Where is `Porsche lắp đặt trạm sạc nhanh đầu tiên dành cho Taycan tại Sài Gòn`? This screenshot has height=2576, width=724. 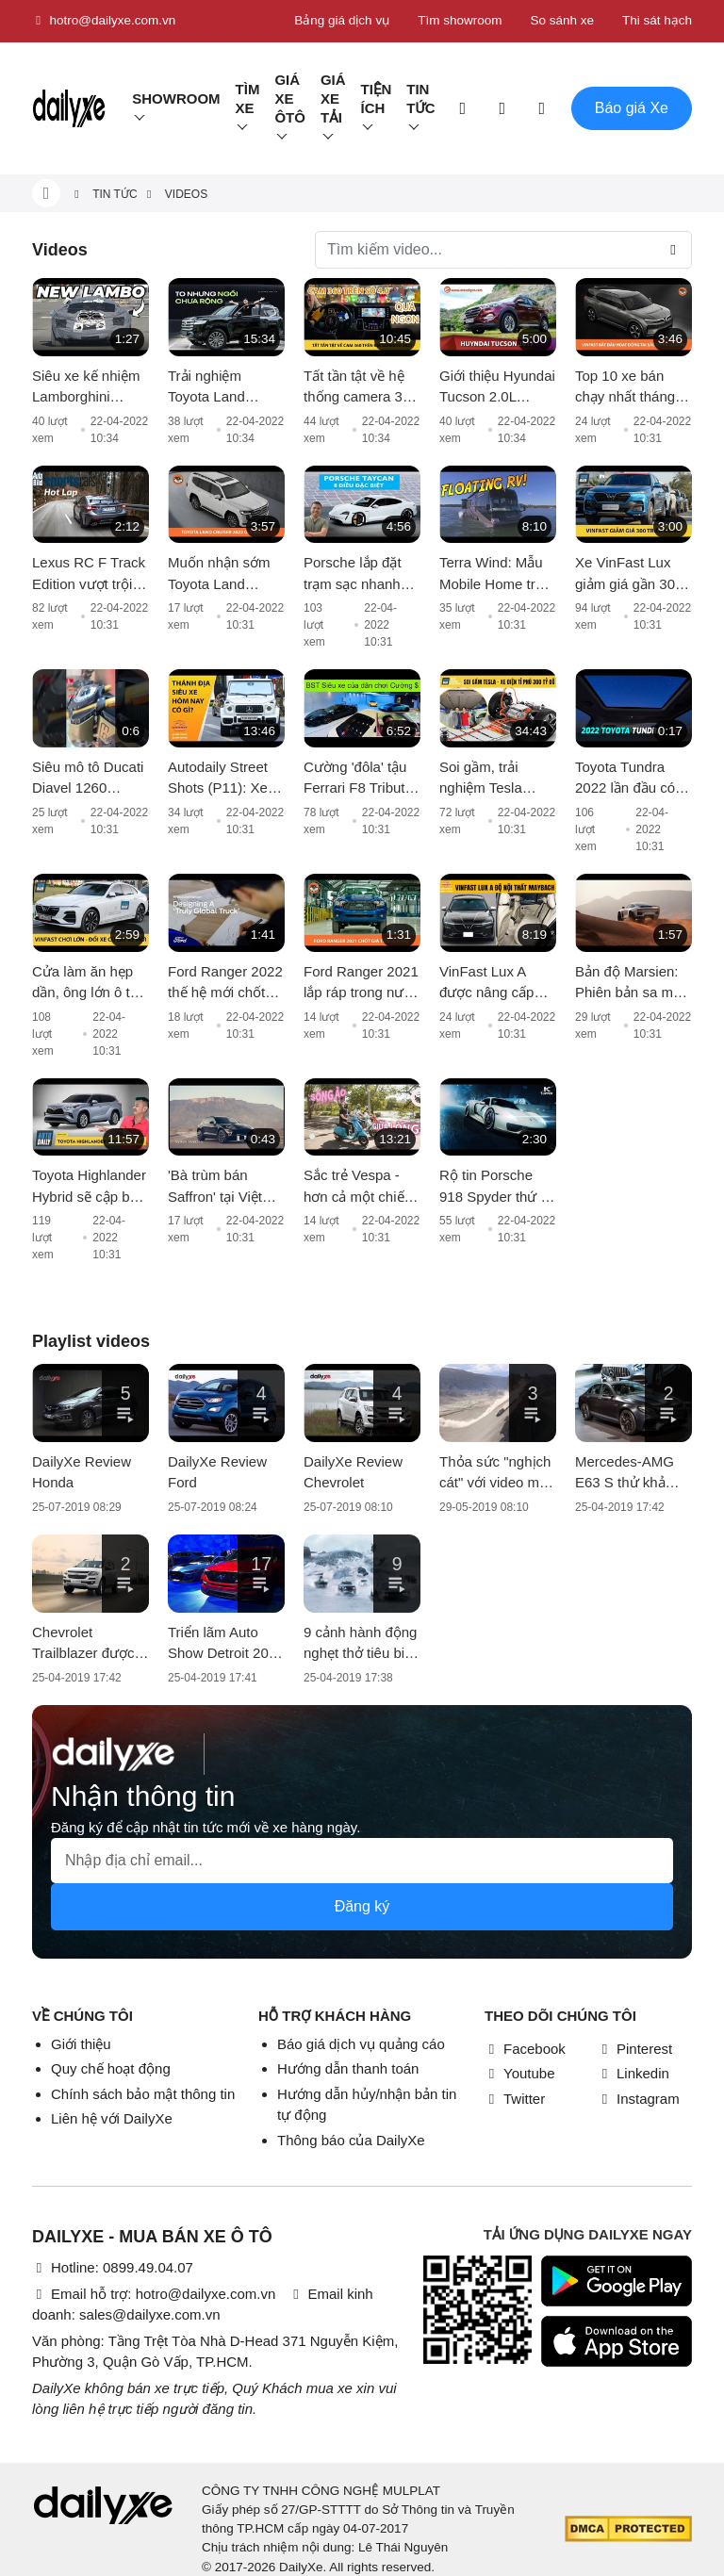 Porsche lắp đặt trạm sạc nhanh đầu tiên dành cho Taycan tại Sài Gòn is located at coordinates (360, 574).